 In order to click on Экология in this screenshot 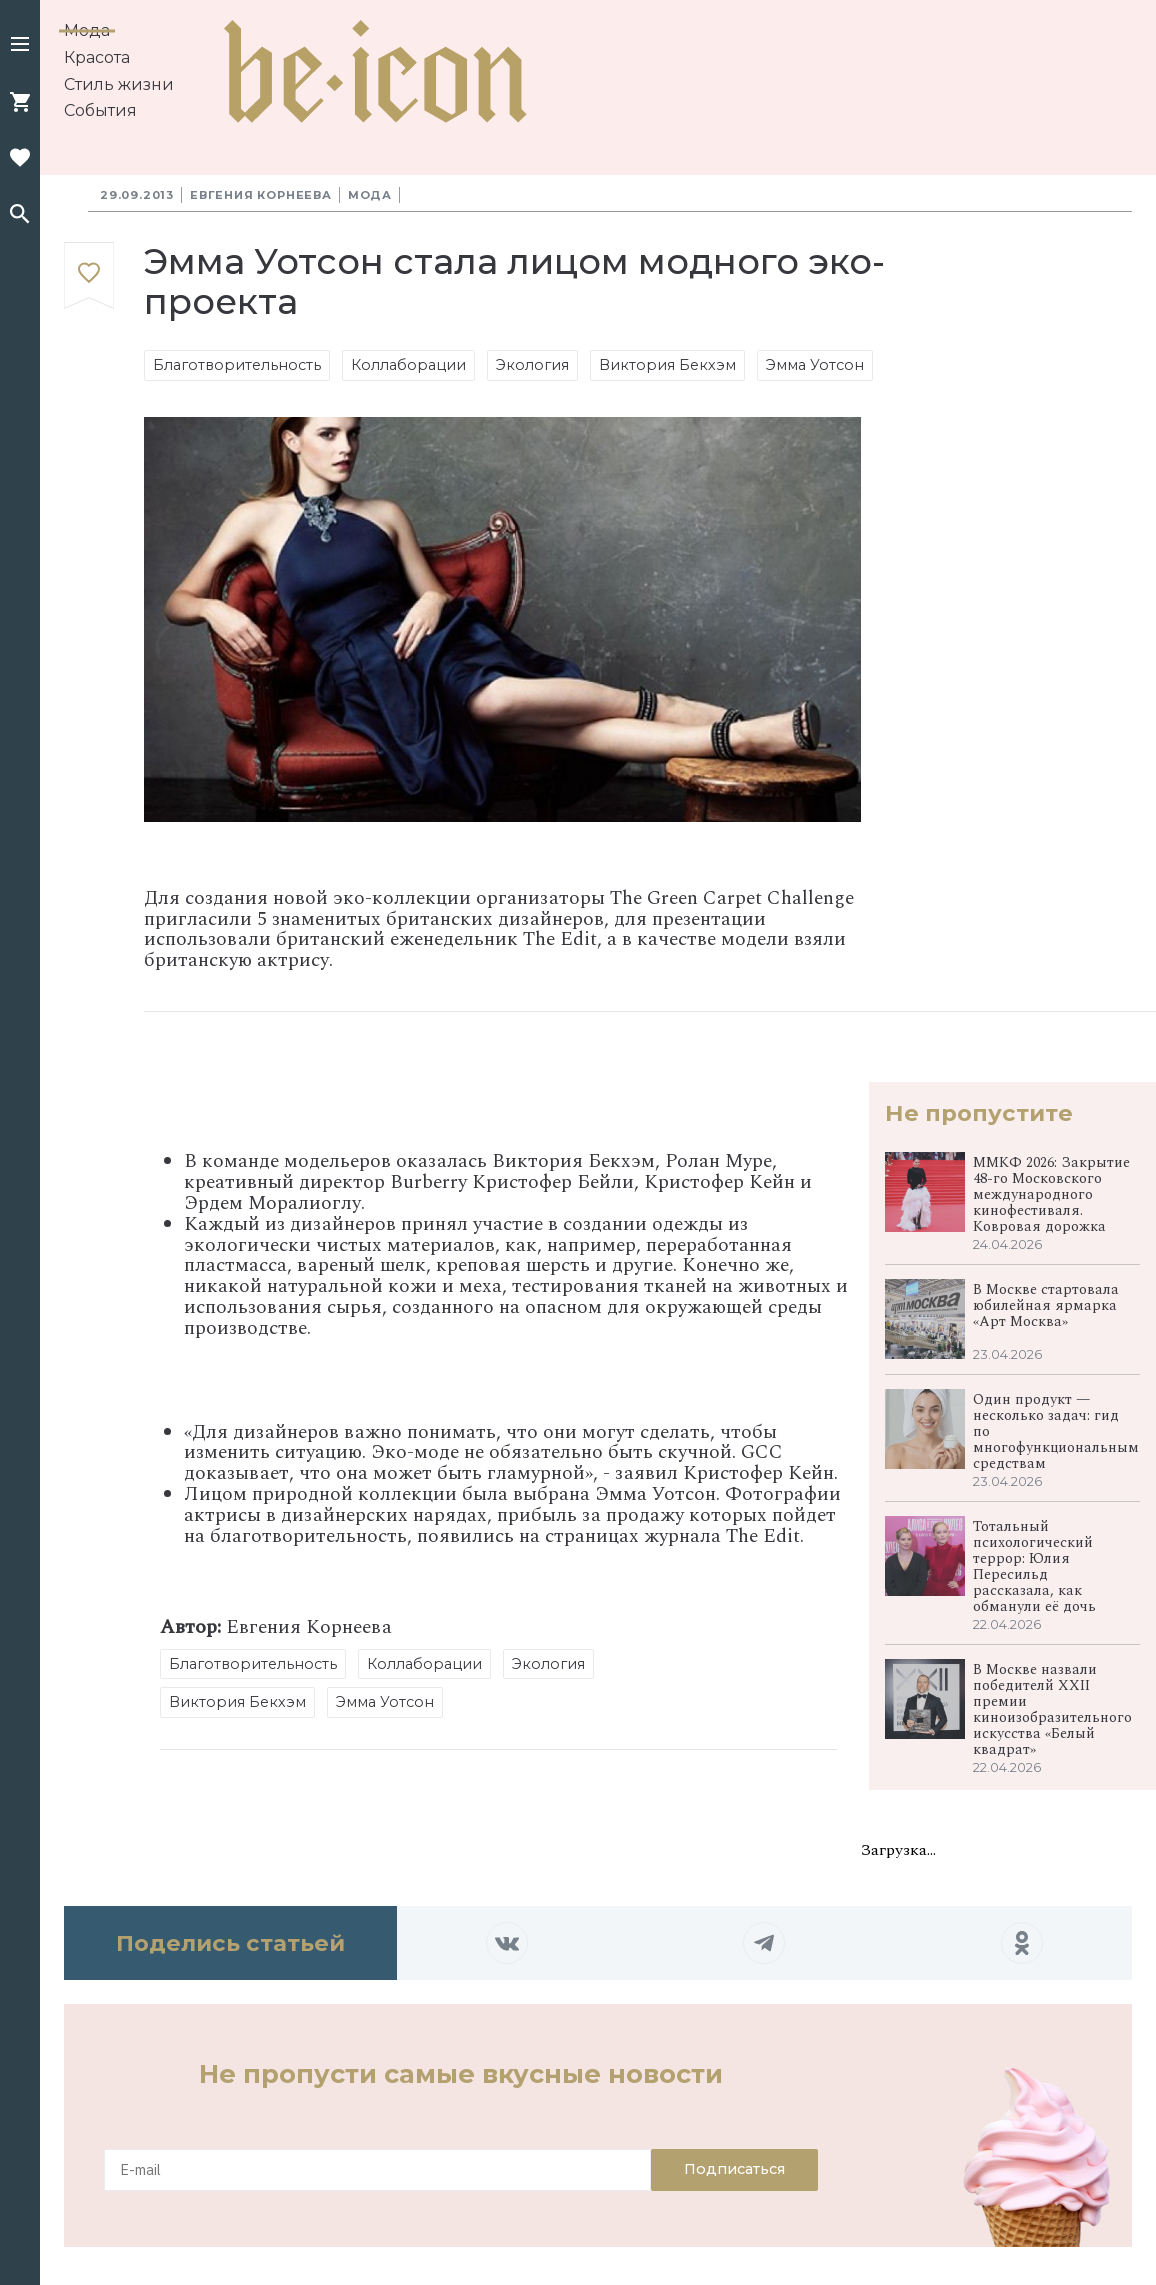, I will do `click(532, 365)`.